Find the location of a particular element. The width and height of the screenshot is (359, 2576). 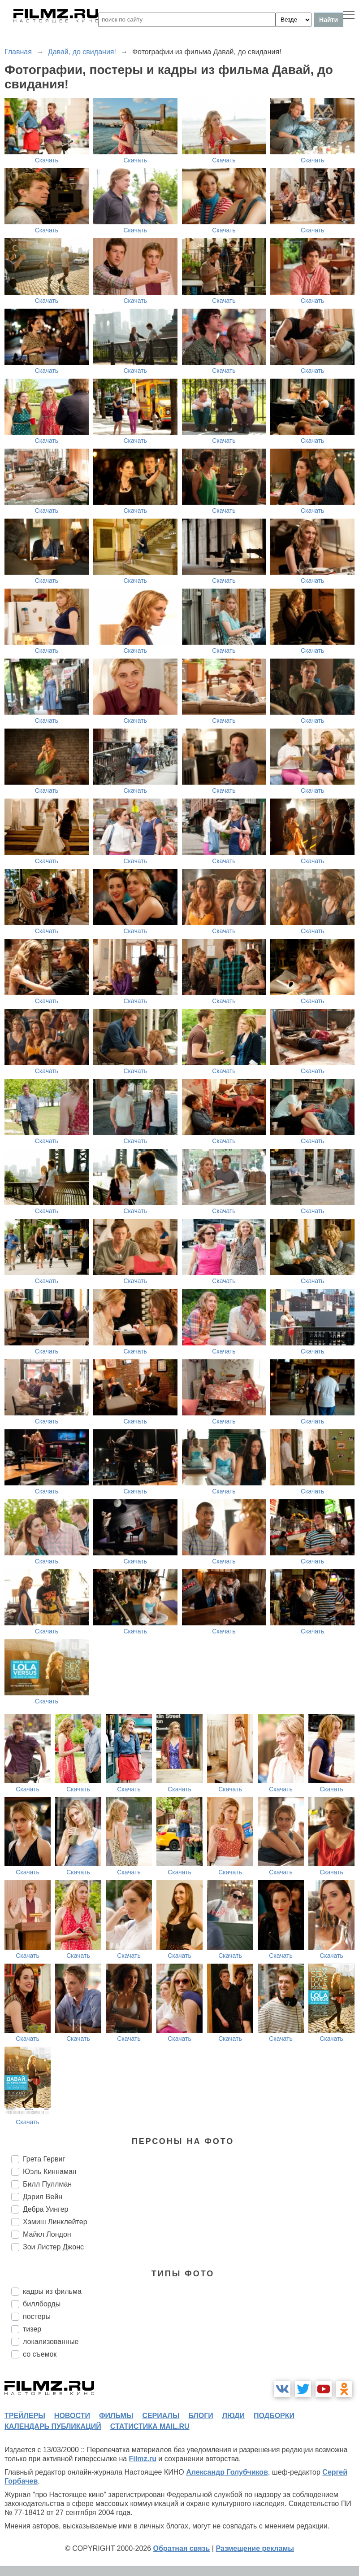

календарь публикаций is located at coordinates (52, 2426).